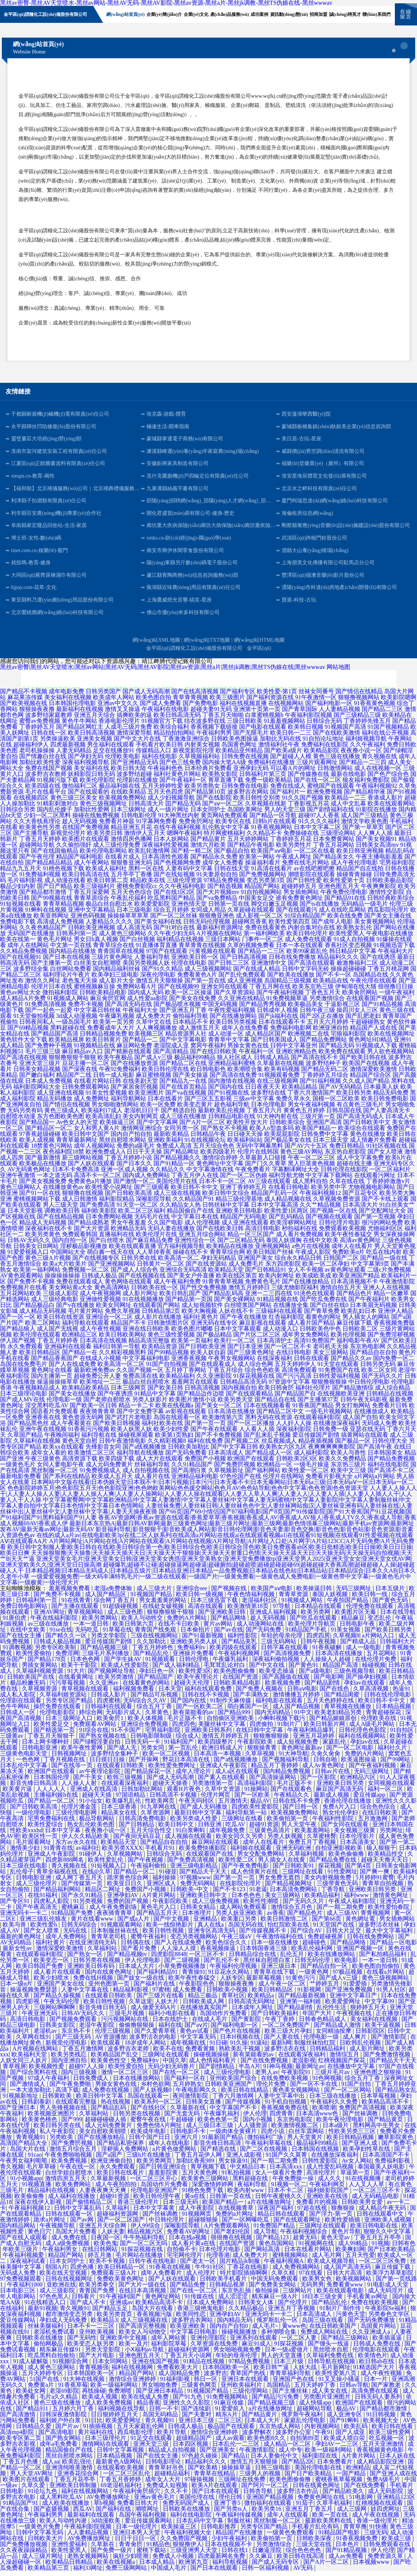 Image resolution: width=417 pixels, height=2576 pixels. What do you see at coordinates (90, 1186) in the screenshot?
I see `免费黄色a片播放` at bounding box center [90, 1186].